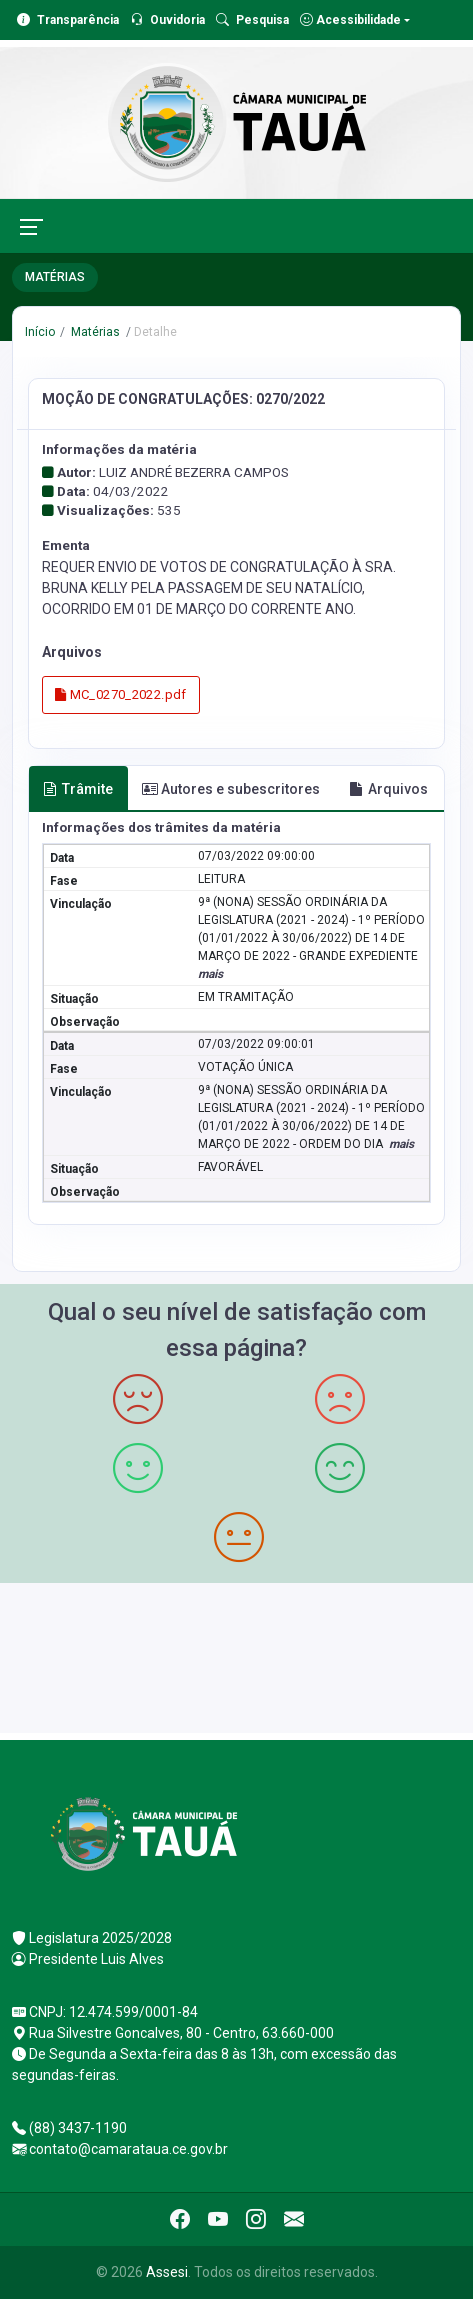 This screenshot has height=2299, width=473. What do you see at coordinates (78, 789) in the screenshot?
I see `Trâmite [tab]` at bounding box center [78, 789].